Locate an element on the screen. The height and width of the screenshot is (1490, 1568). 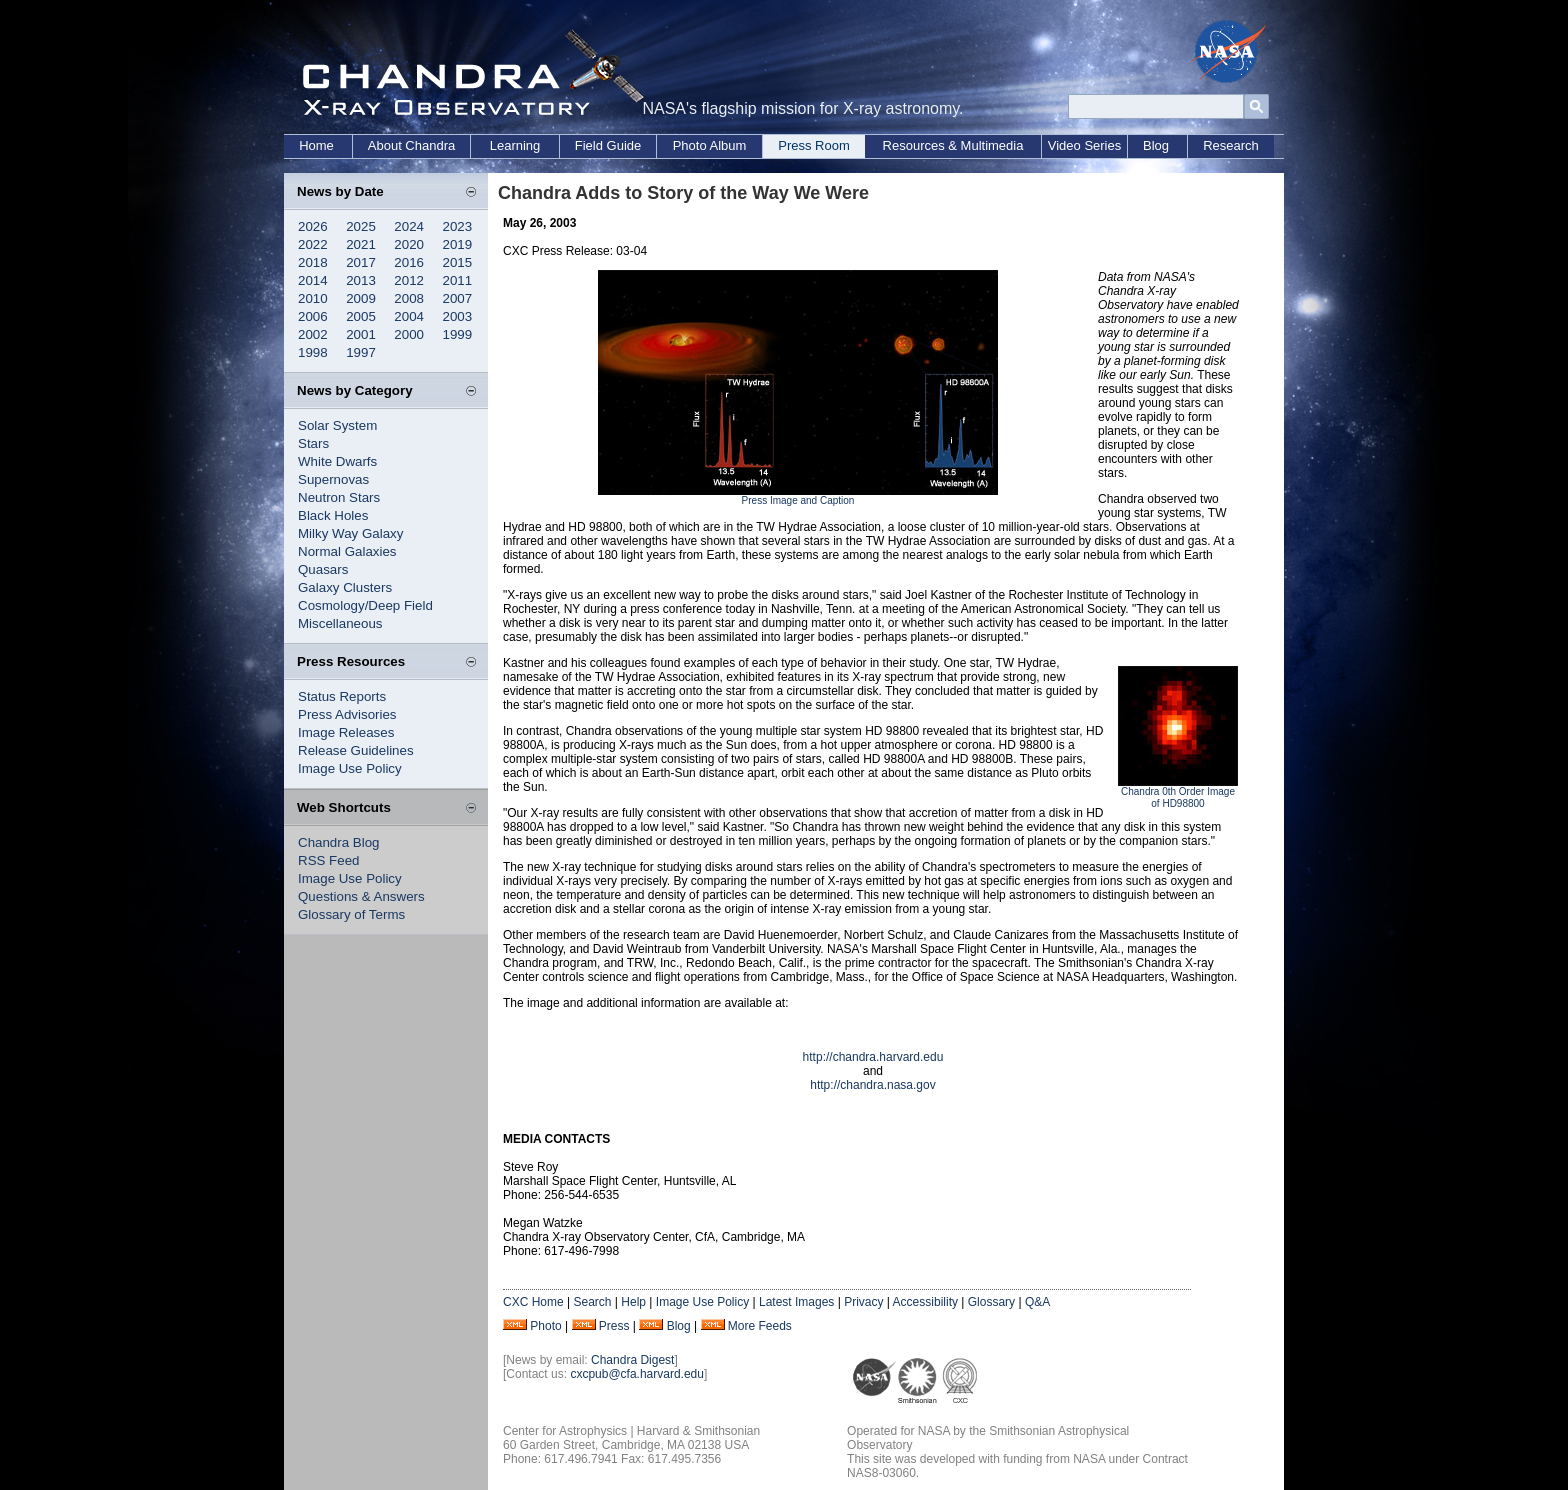
Latest Images is located at coordinates (796, 1302).